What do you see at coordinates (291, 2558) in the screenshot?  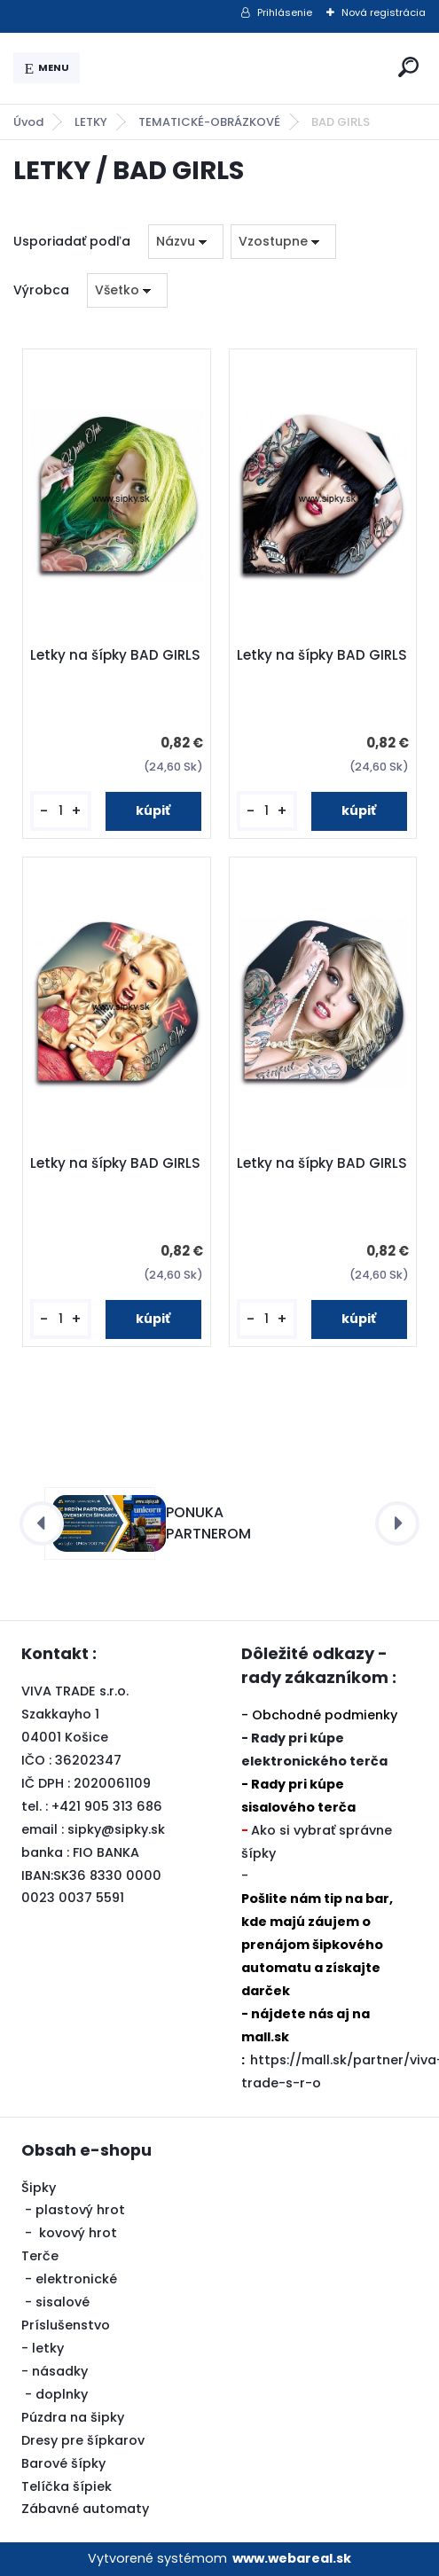 I see `www.webareal.sk` at bounding box center [291, 2558].